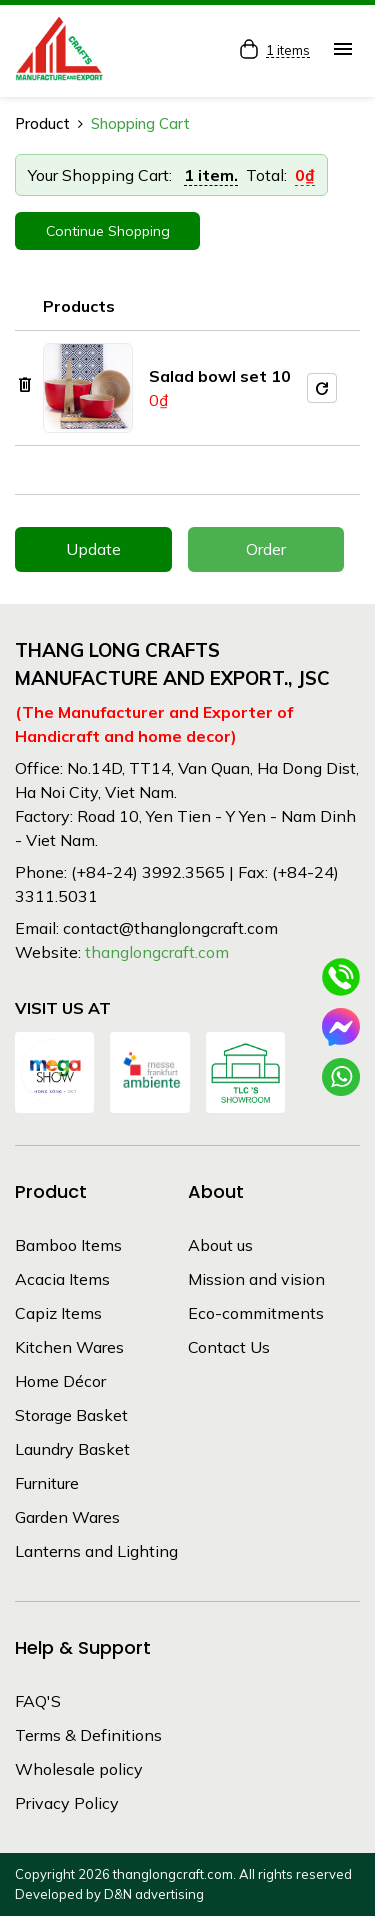 The height and width of the screenshot is (1916, 375). What do you see at coordinates (72, 1449) in the screenshot?
I see `Laundry Basket` at bounding box center [72, 1449].